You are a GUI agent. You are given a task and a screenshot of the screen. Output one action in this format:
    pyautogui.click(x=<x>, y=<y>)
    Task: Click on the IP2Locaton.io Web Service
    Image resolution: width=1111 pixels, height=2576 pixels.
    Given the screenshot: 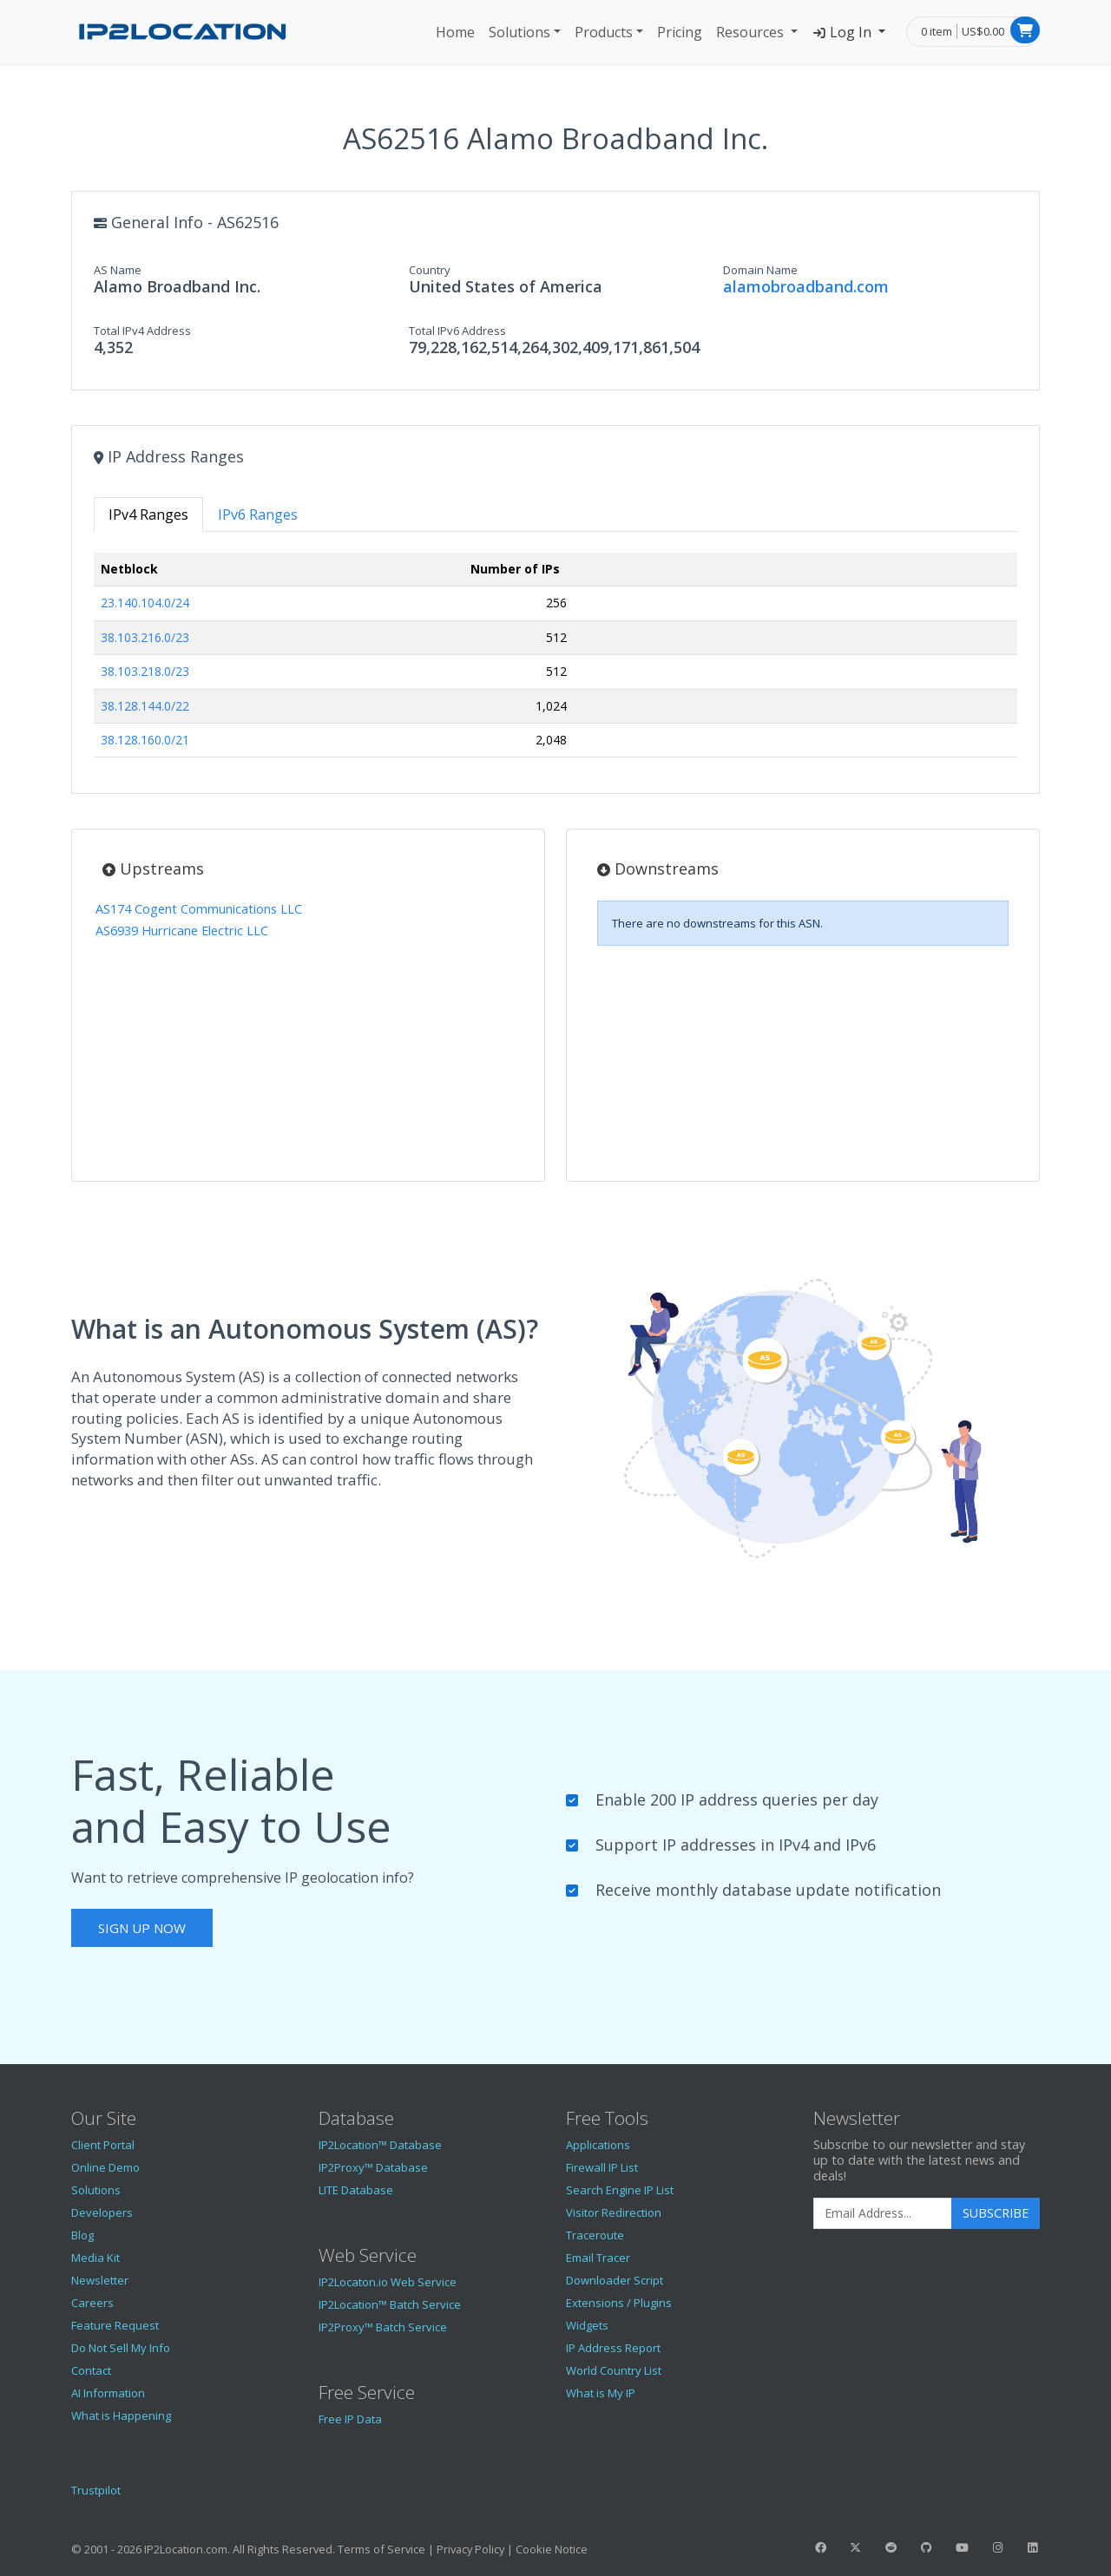 What is the action you would take?
    pyautogui.click(x=388, y=2282)
    